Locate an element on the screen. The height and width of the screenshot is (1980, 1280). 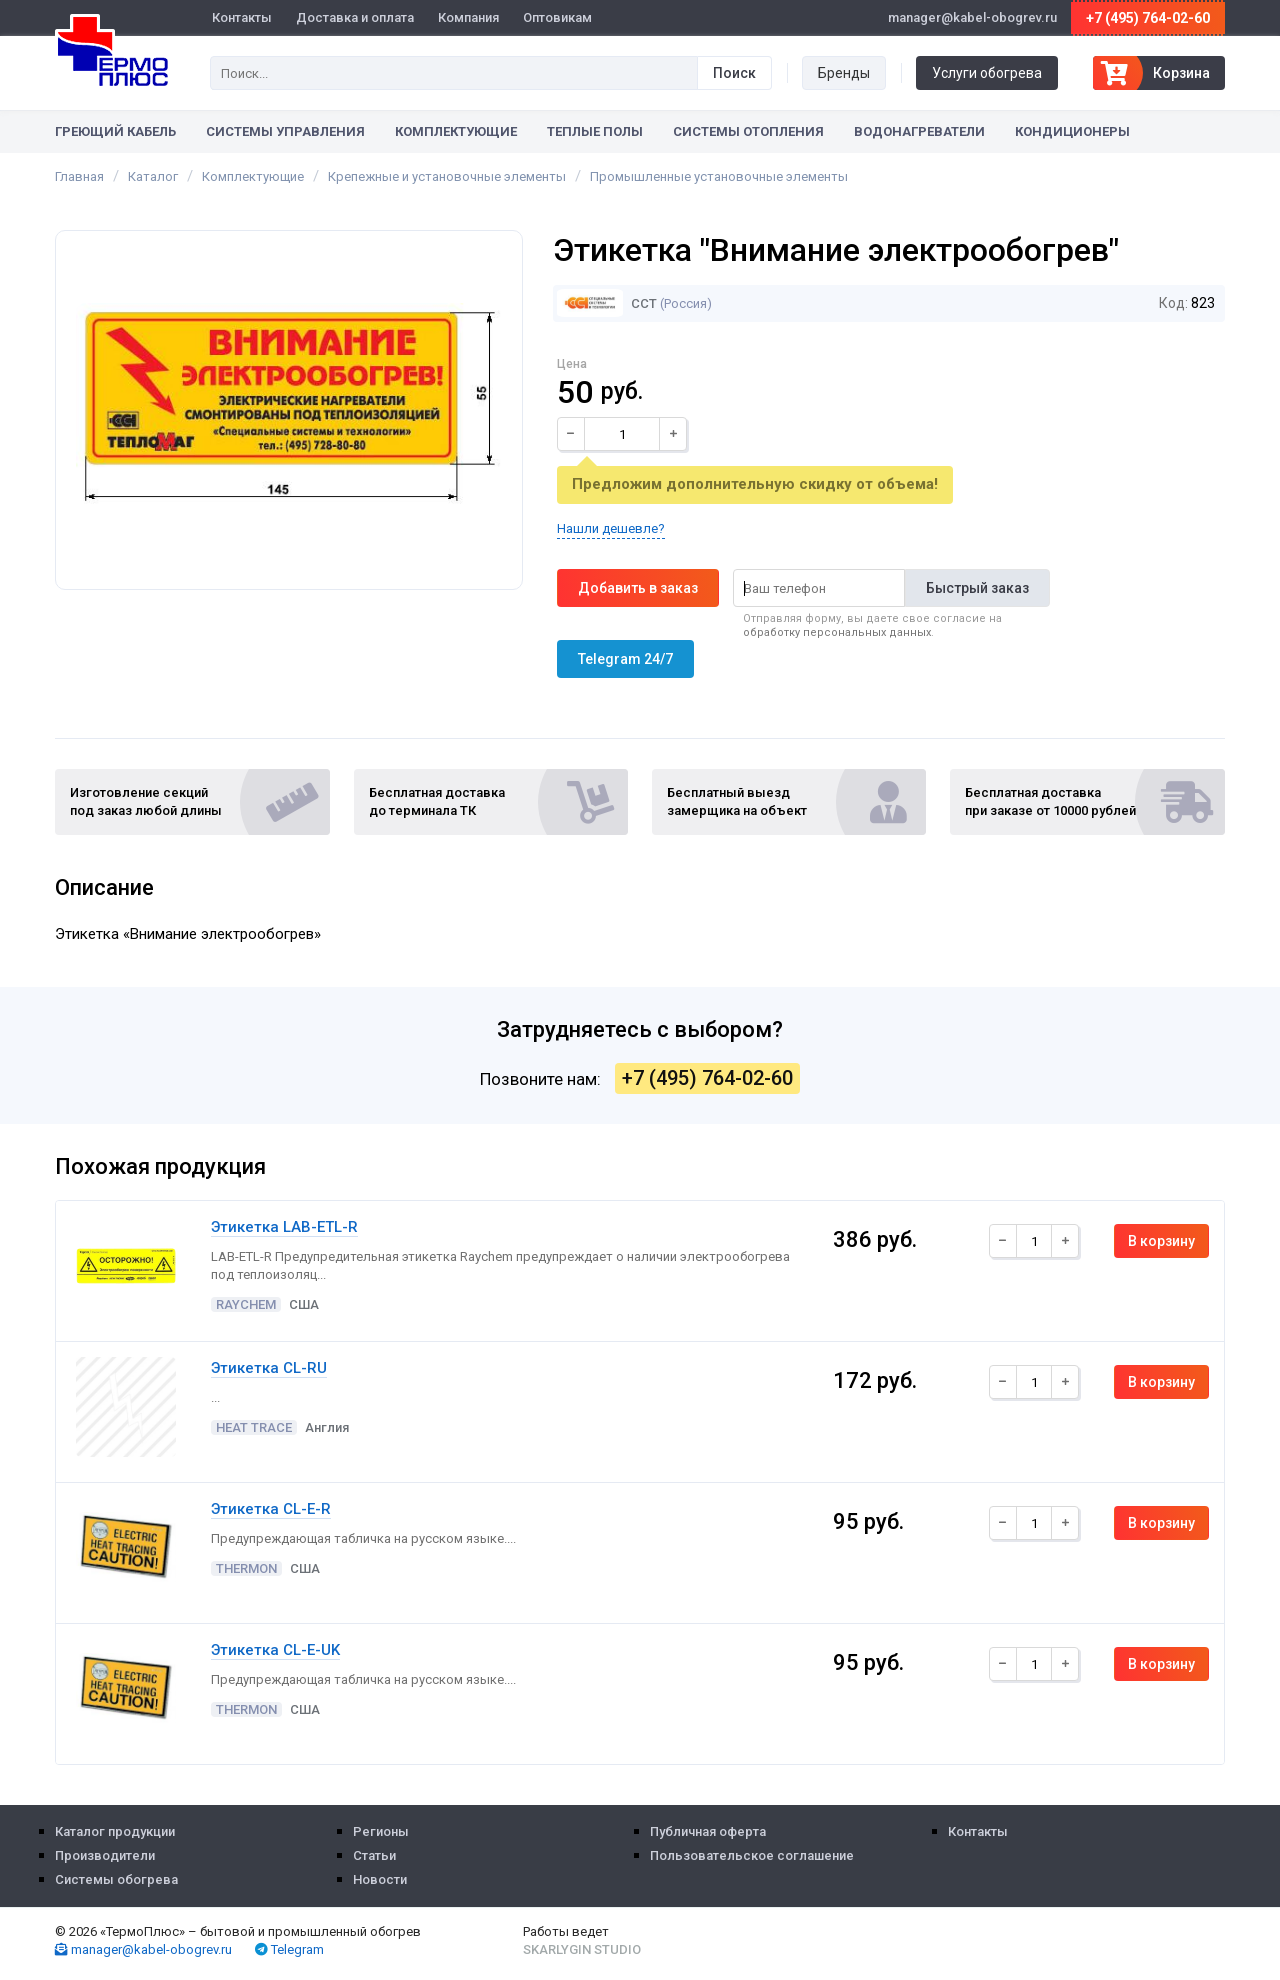
Telegram 24/7 is located at coordinates (625, 659).